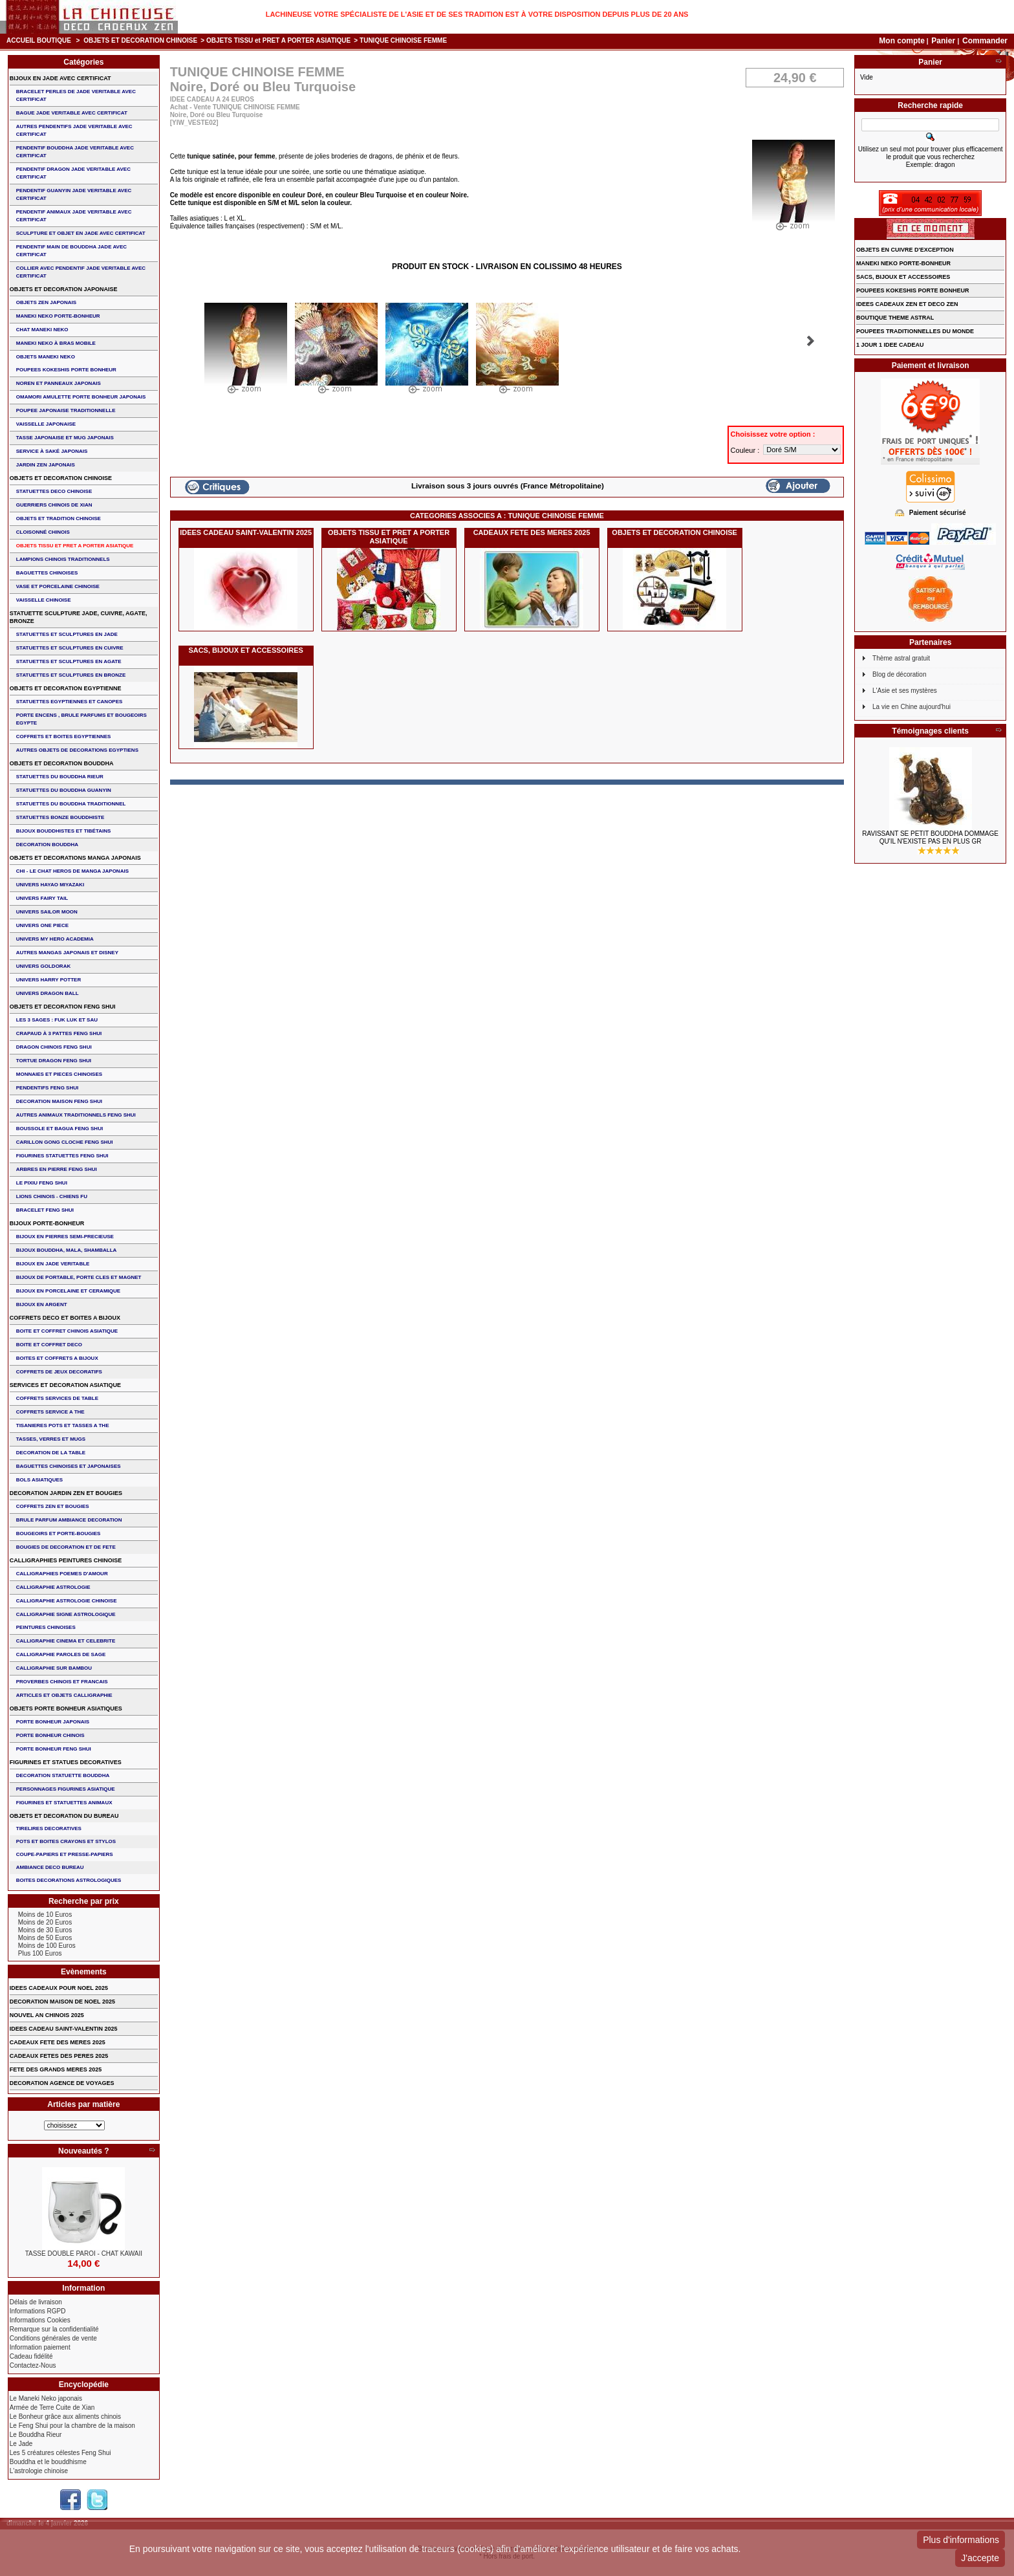 This screenshot has height=2576, width=1014. What do you see at coordinates (899, 674) in the screenshot?
I see `Blog de décoration` at bounding box center [899, 674].